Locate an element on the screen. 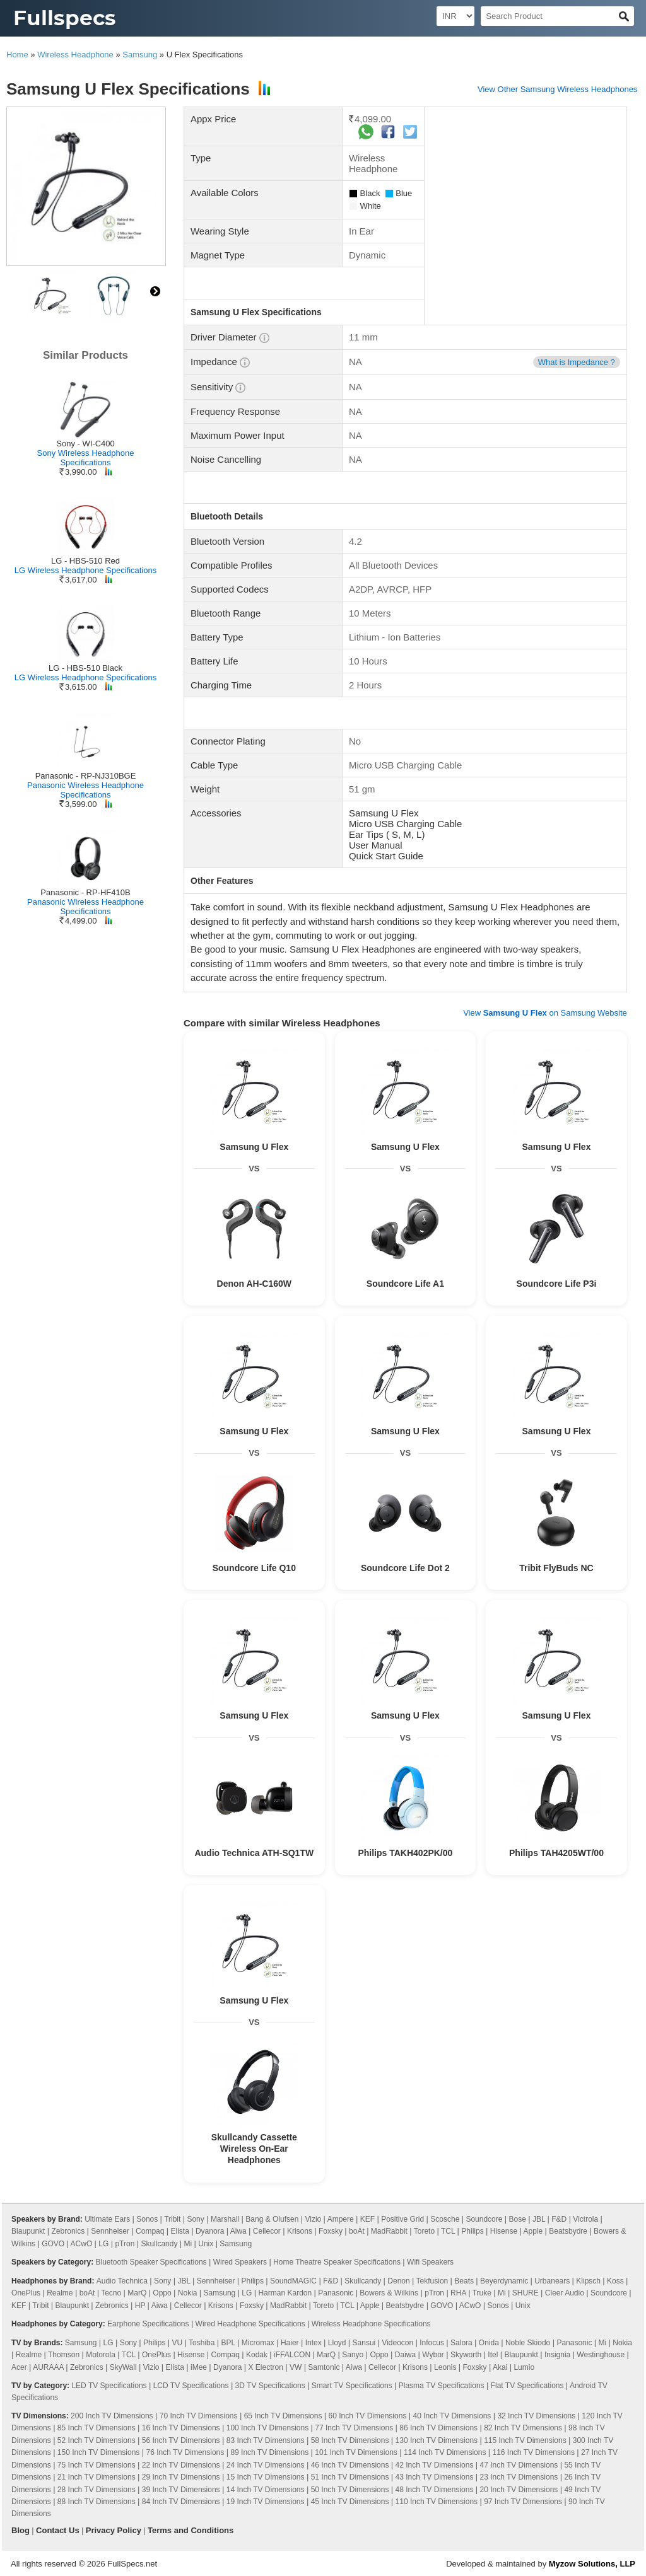  45 Inch TV Dimensions is located at coordinates (350, 2501).